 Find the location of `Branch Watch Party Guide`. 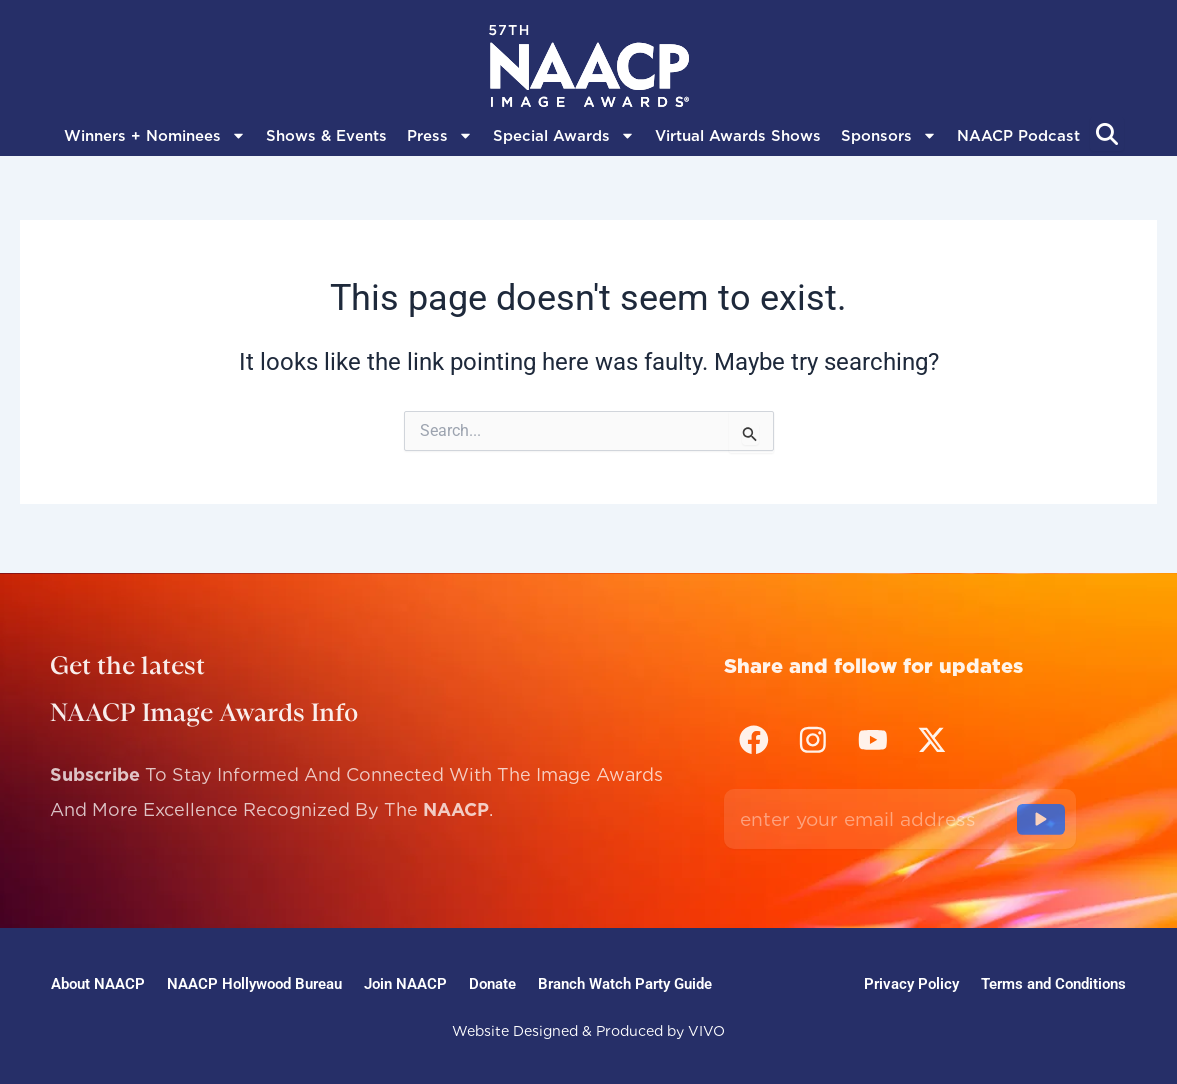

Branch Watch Party Guide is located at coordinates (642, 981).